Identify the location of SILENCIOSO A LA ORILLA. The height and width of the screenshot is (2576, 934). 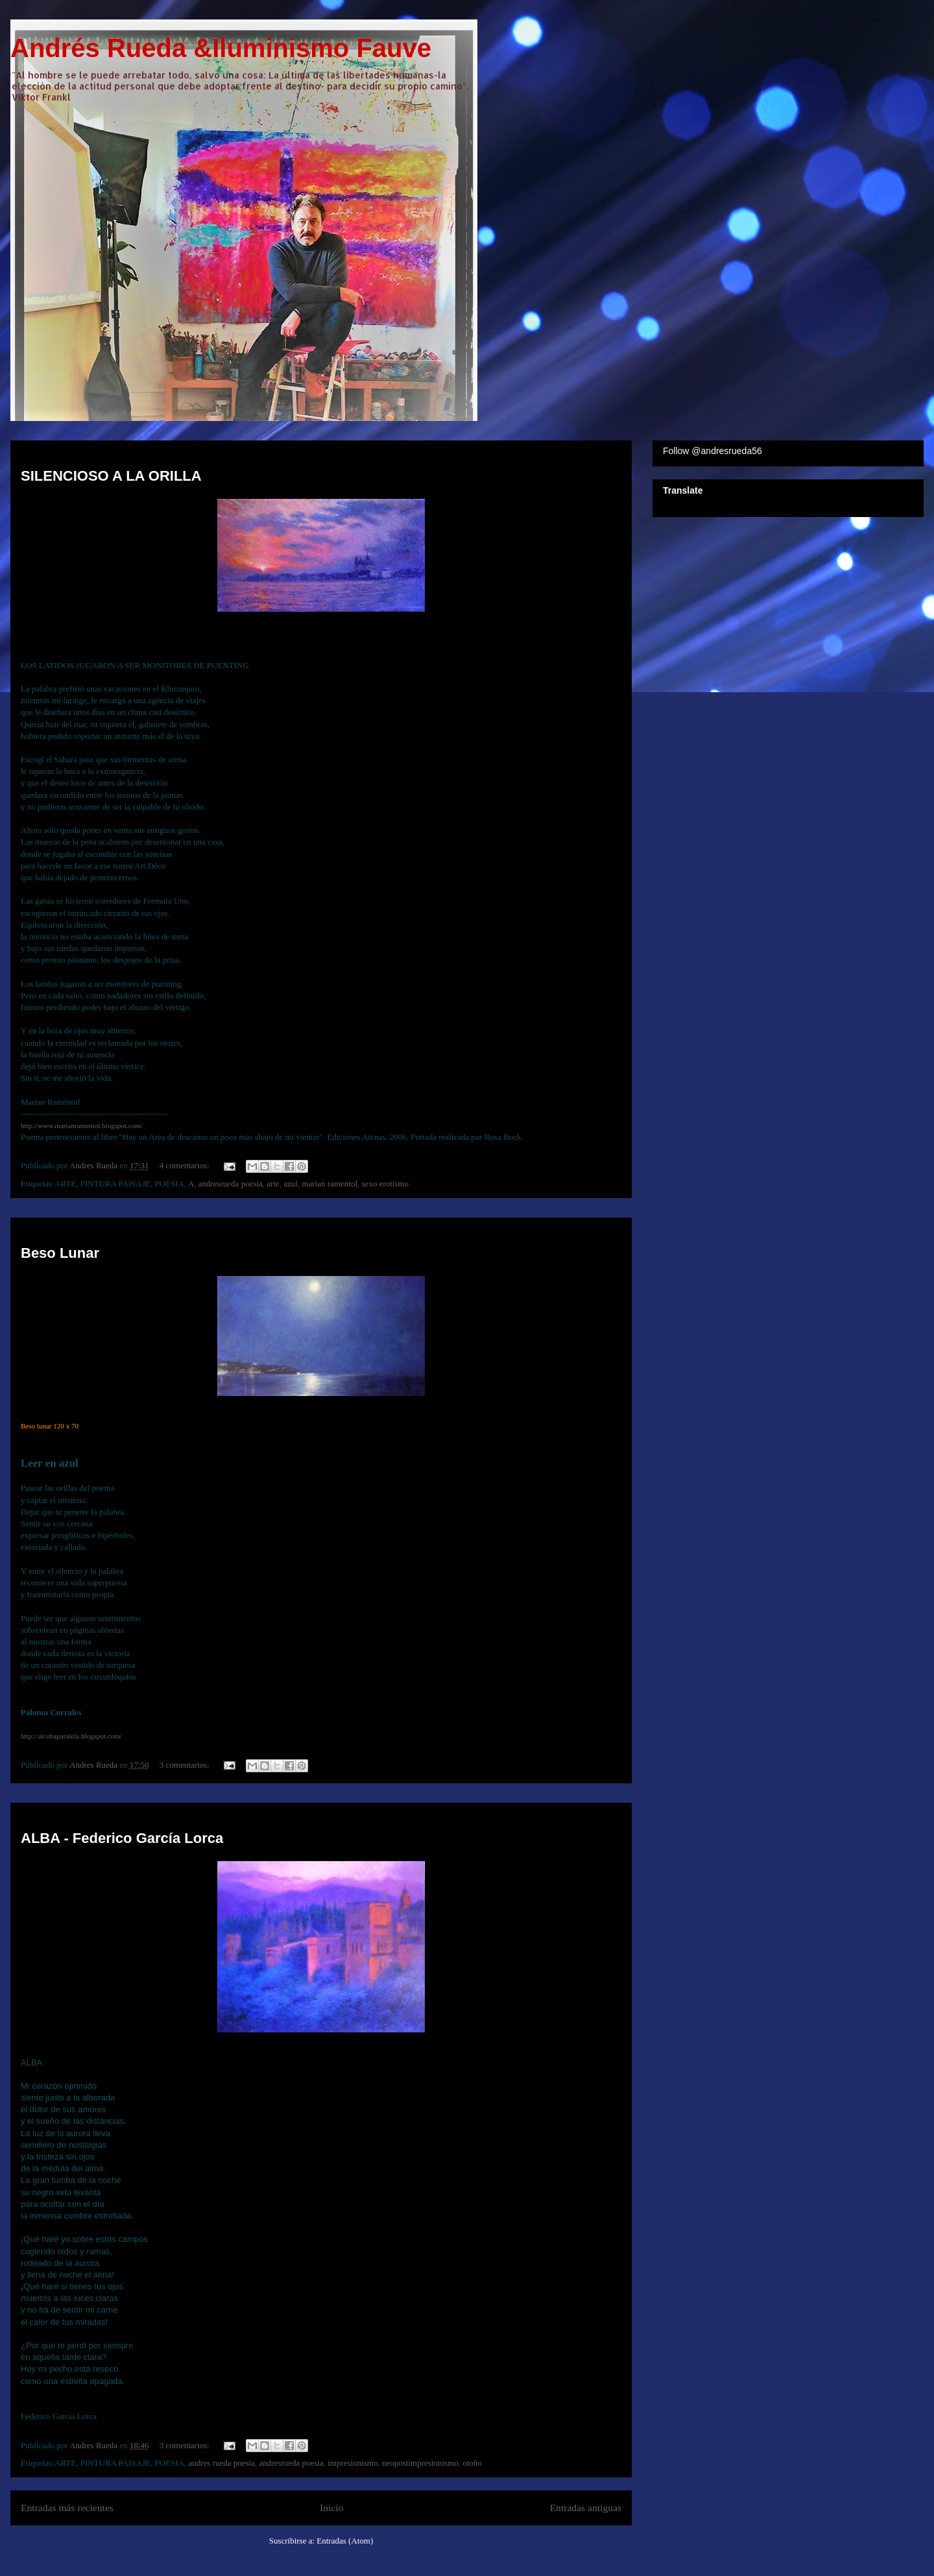
(111, 476).